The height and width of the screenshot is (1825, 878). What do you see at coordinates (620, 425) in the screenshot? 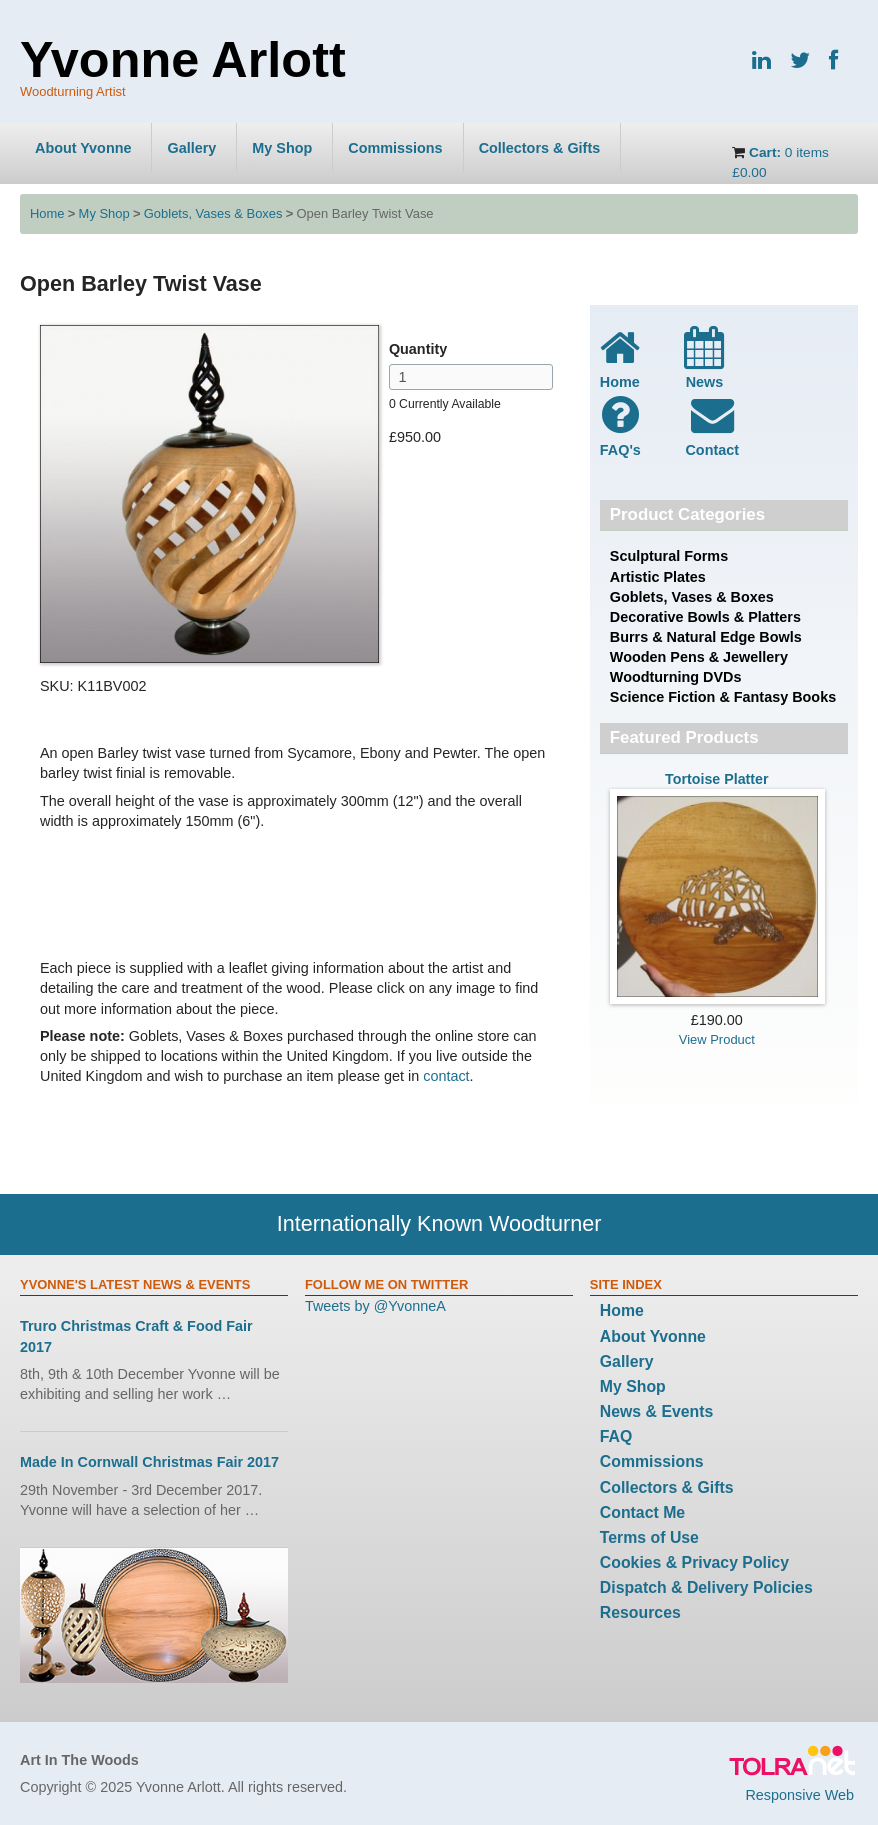
I see `FAQ's` at bounding box center [620, 425].